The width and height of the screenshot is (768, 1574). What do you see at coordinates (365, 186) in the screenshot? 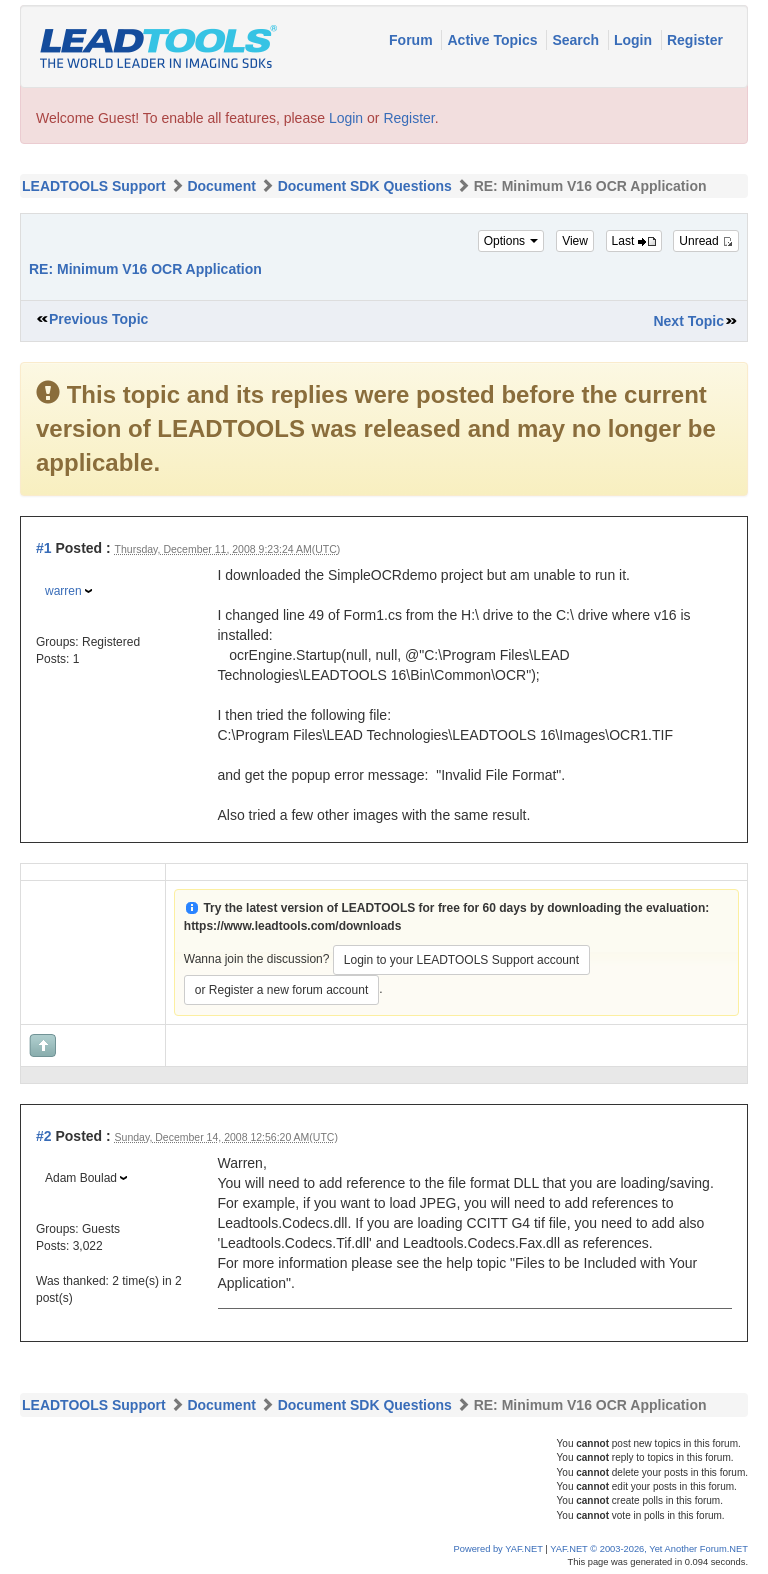
I see `Document SDK Questions` at bounding box center [365, 186].